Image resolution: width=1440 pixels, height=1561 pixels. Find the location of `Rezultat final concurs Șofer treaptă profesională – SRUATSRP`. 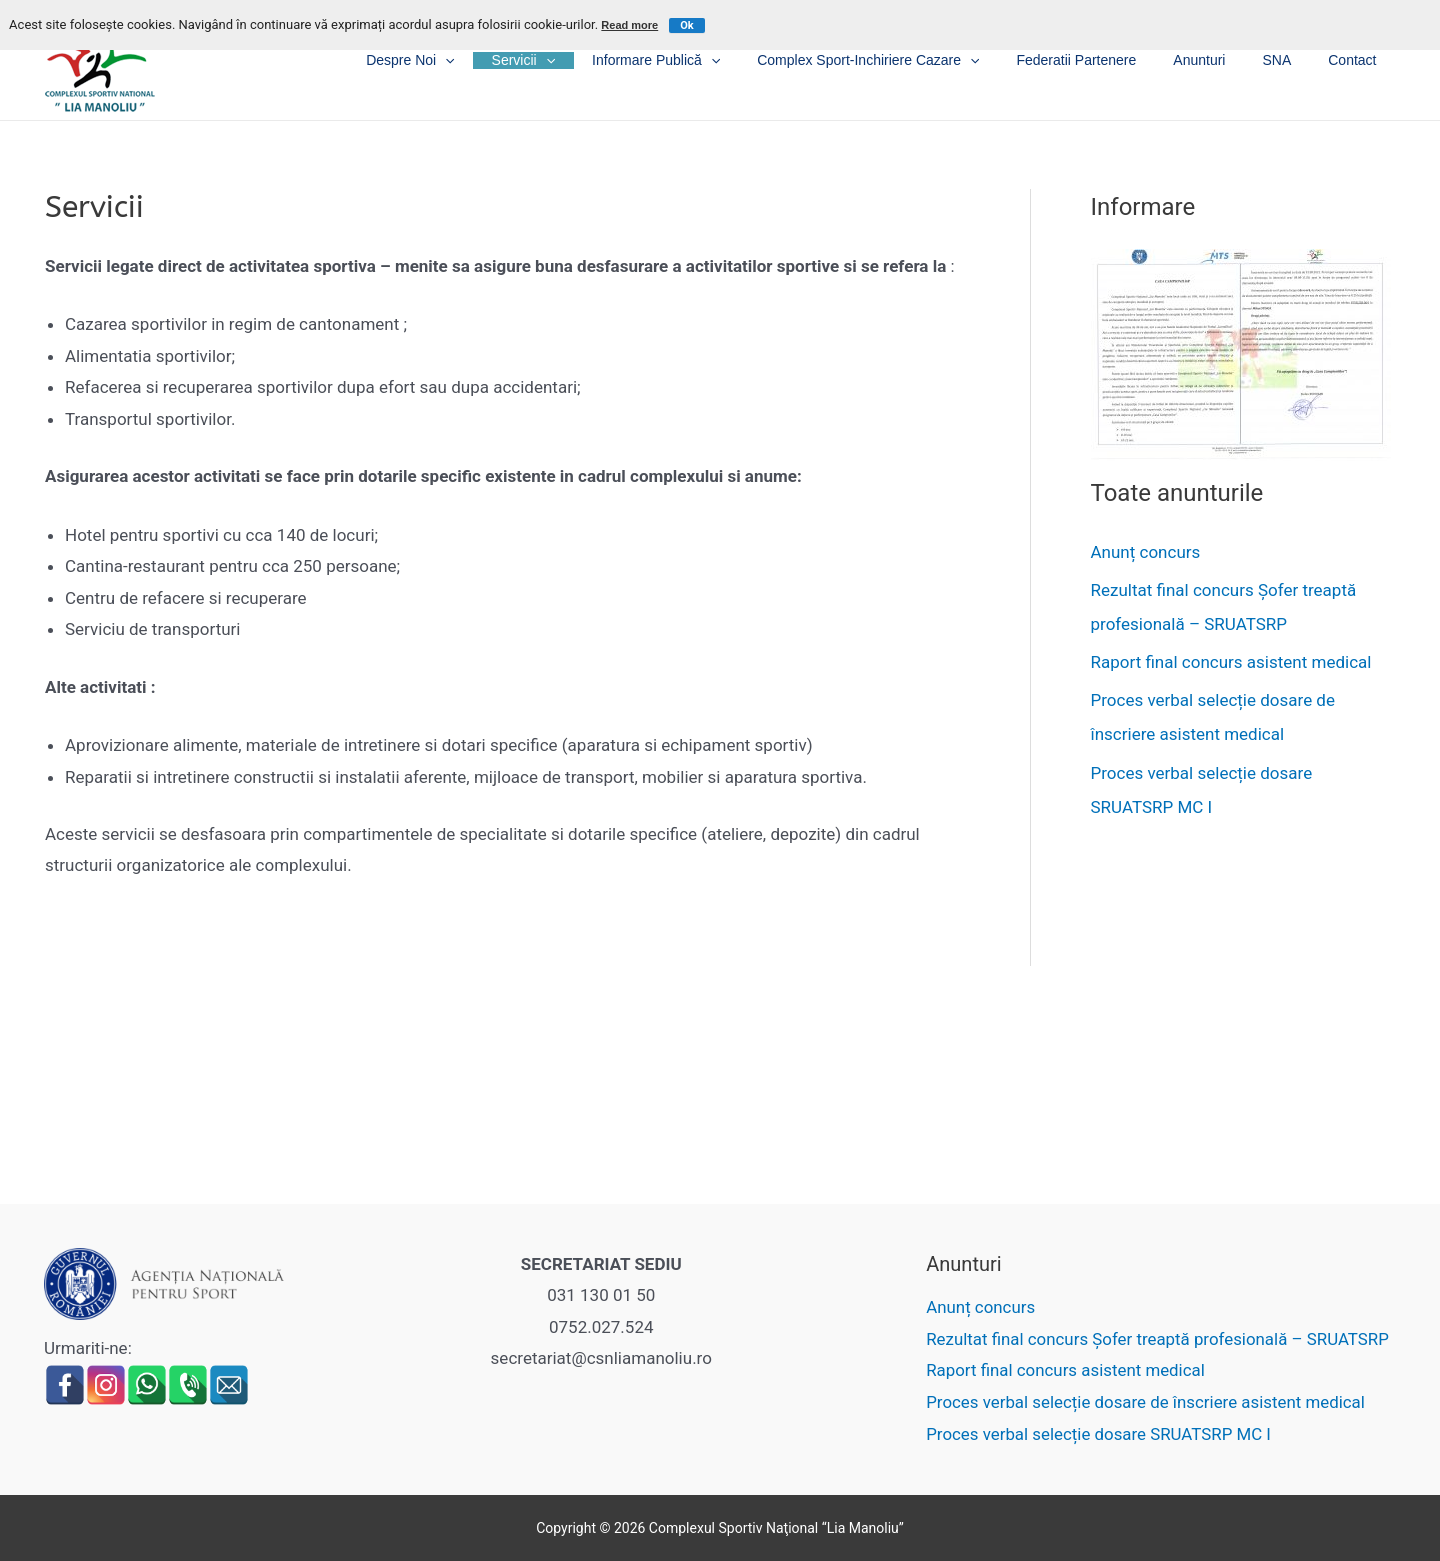

Rezultat final concurs Șofer treaptă profesională – SRUATSRP is located at coordinates (1157, 1339).